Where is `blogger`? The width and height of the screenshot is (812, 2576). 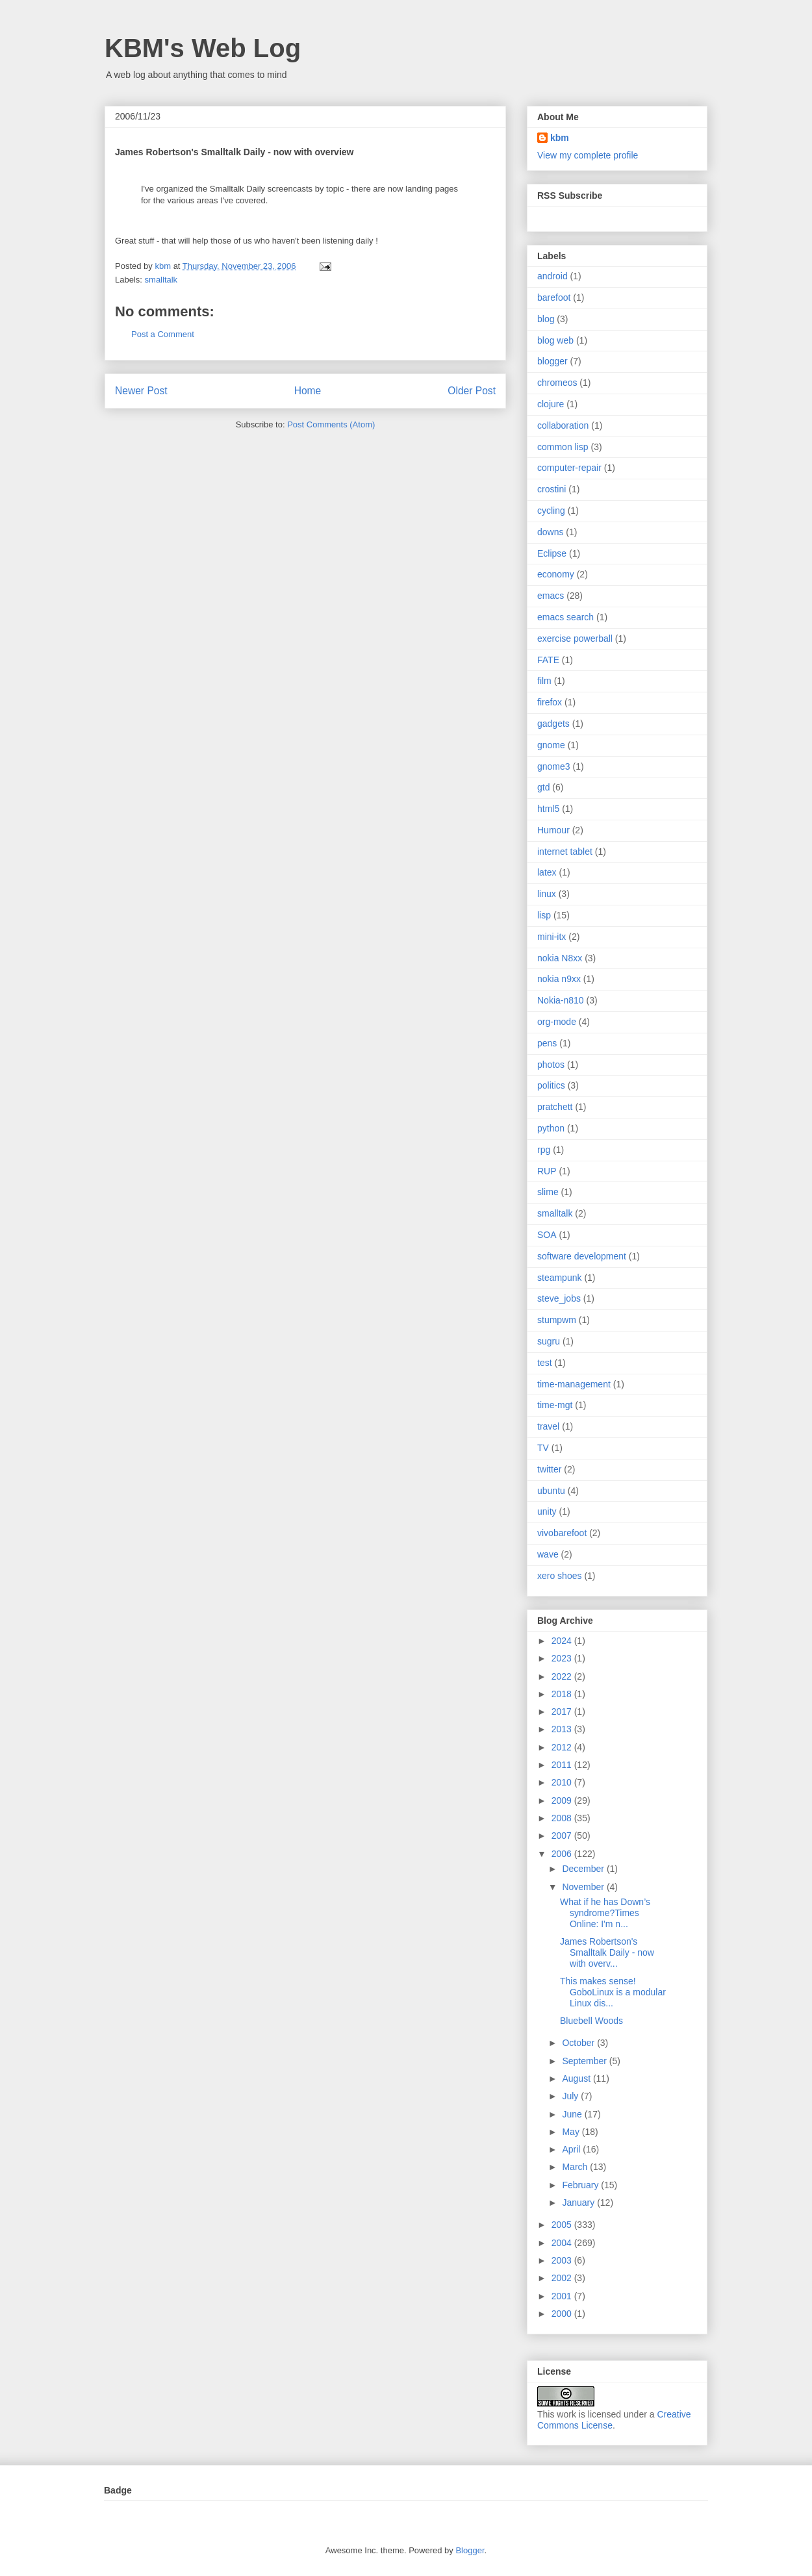
blogger is located at coordinates (552, 361).